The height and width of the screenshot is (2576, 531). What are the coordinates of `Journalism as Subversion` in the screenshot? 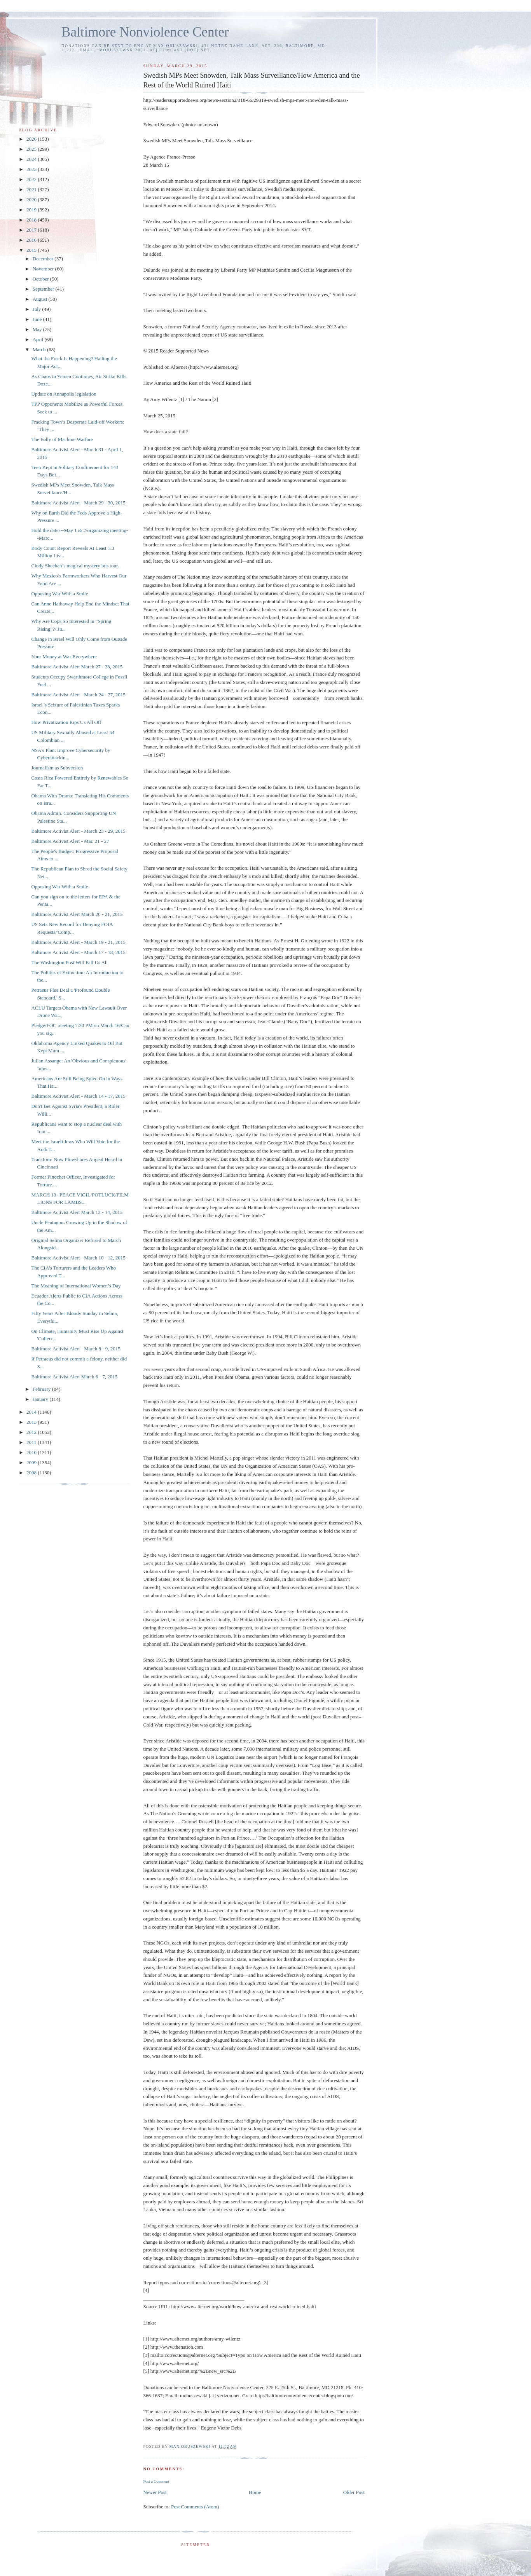 It's located at (57, 768).